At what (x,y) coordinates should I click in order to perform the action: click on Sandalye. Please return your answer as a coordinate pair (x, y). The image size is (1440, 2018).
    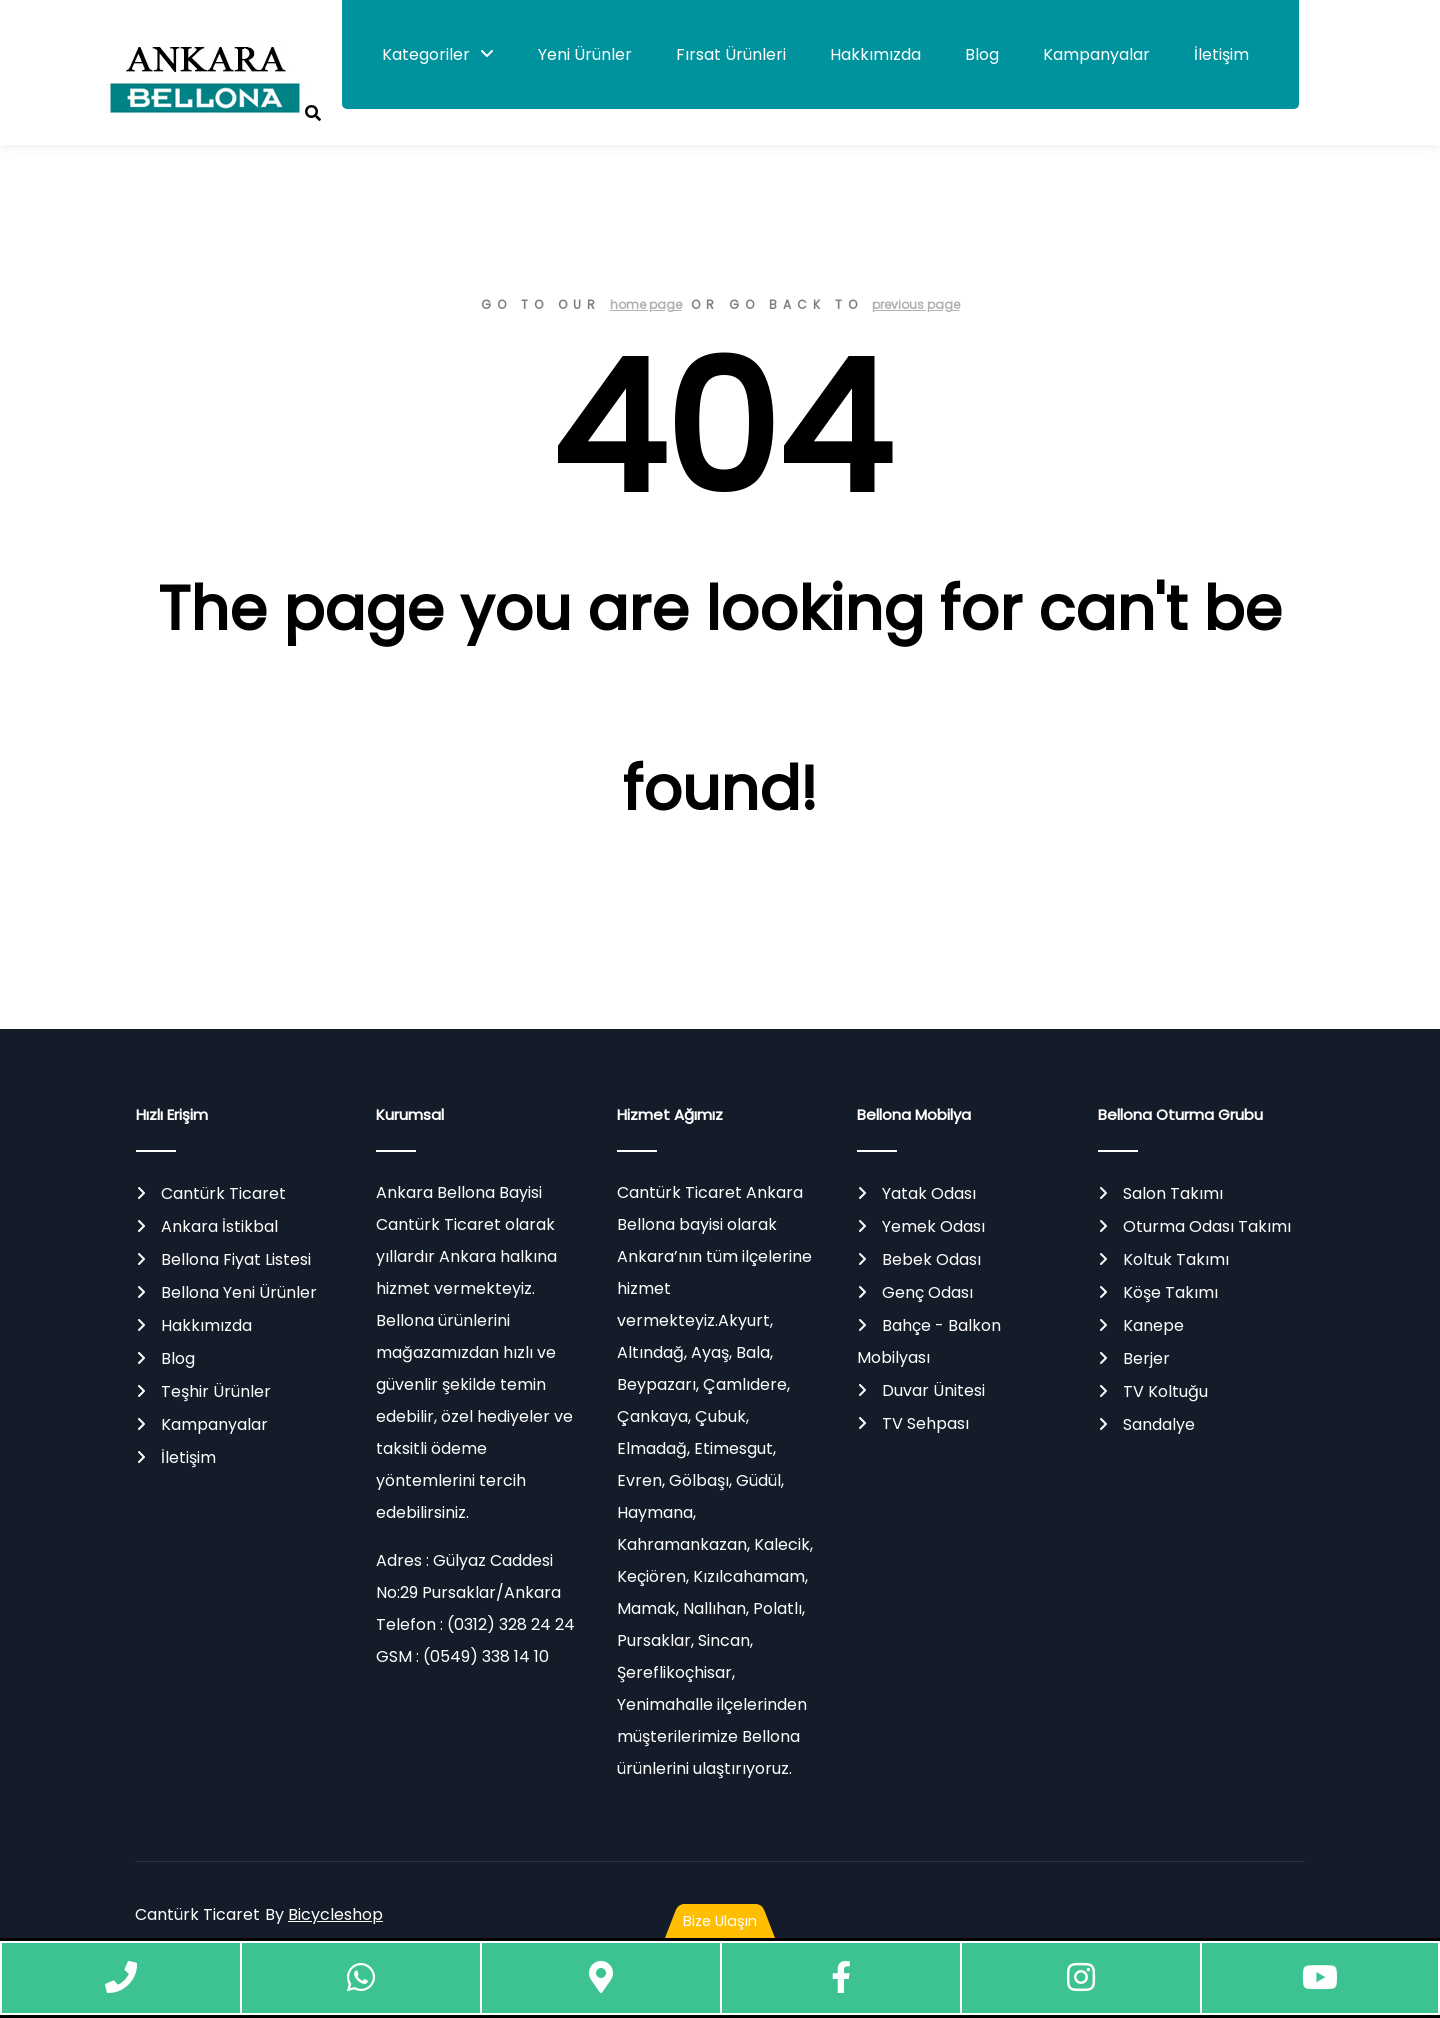
    Looking at the image, I should click on (1159, 1424).